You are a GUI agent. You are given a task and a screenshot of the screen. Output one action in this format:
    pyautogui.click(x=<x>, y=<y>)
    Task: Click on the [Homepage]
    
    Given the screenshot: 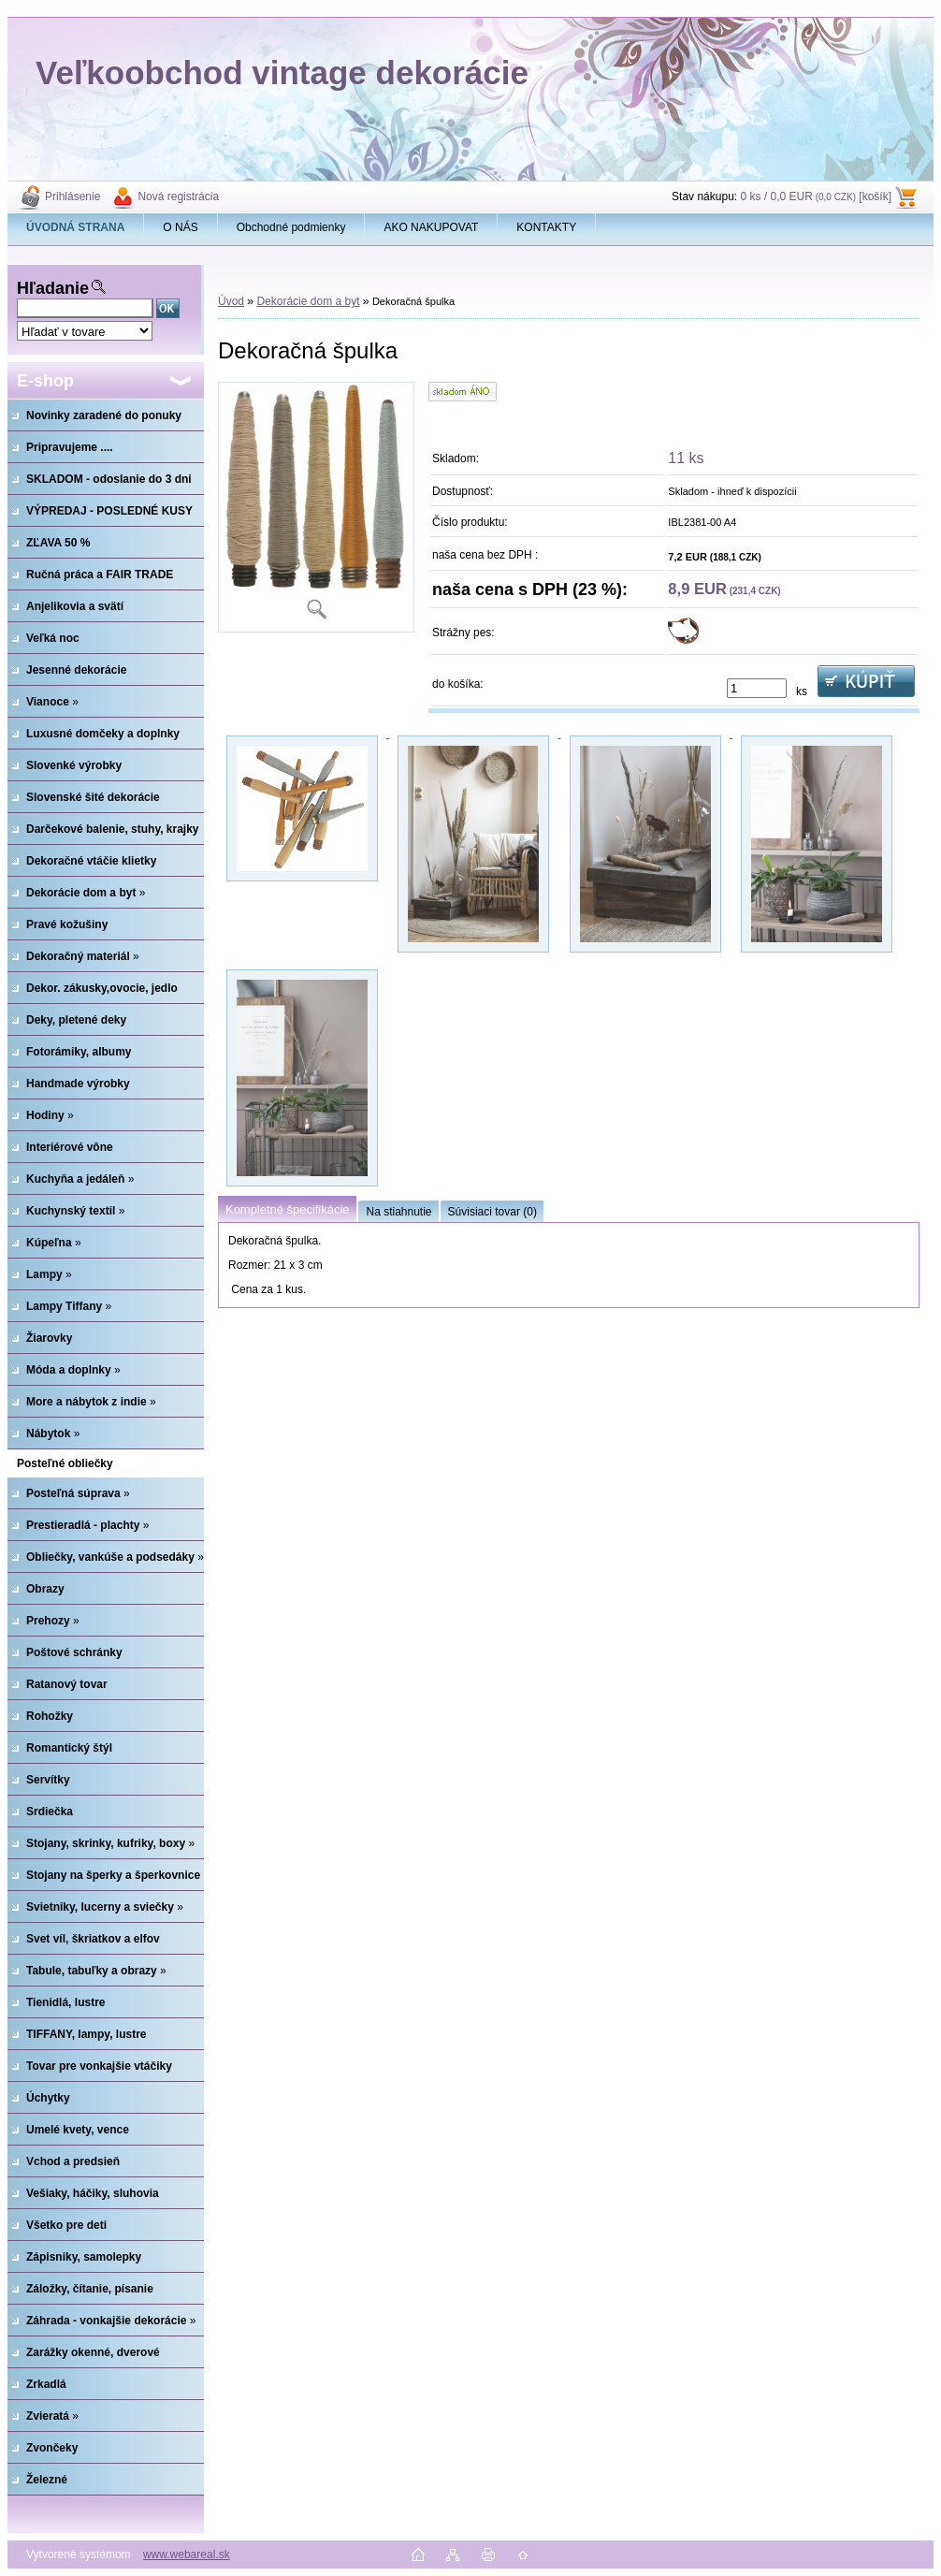 What is the action you would take?
    pyautogui.click(x=75, y=227)
    